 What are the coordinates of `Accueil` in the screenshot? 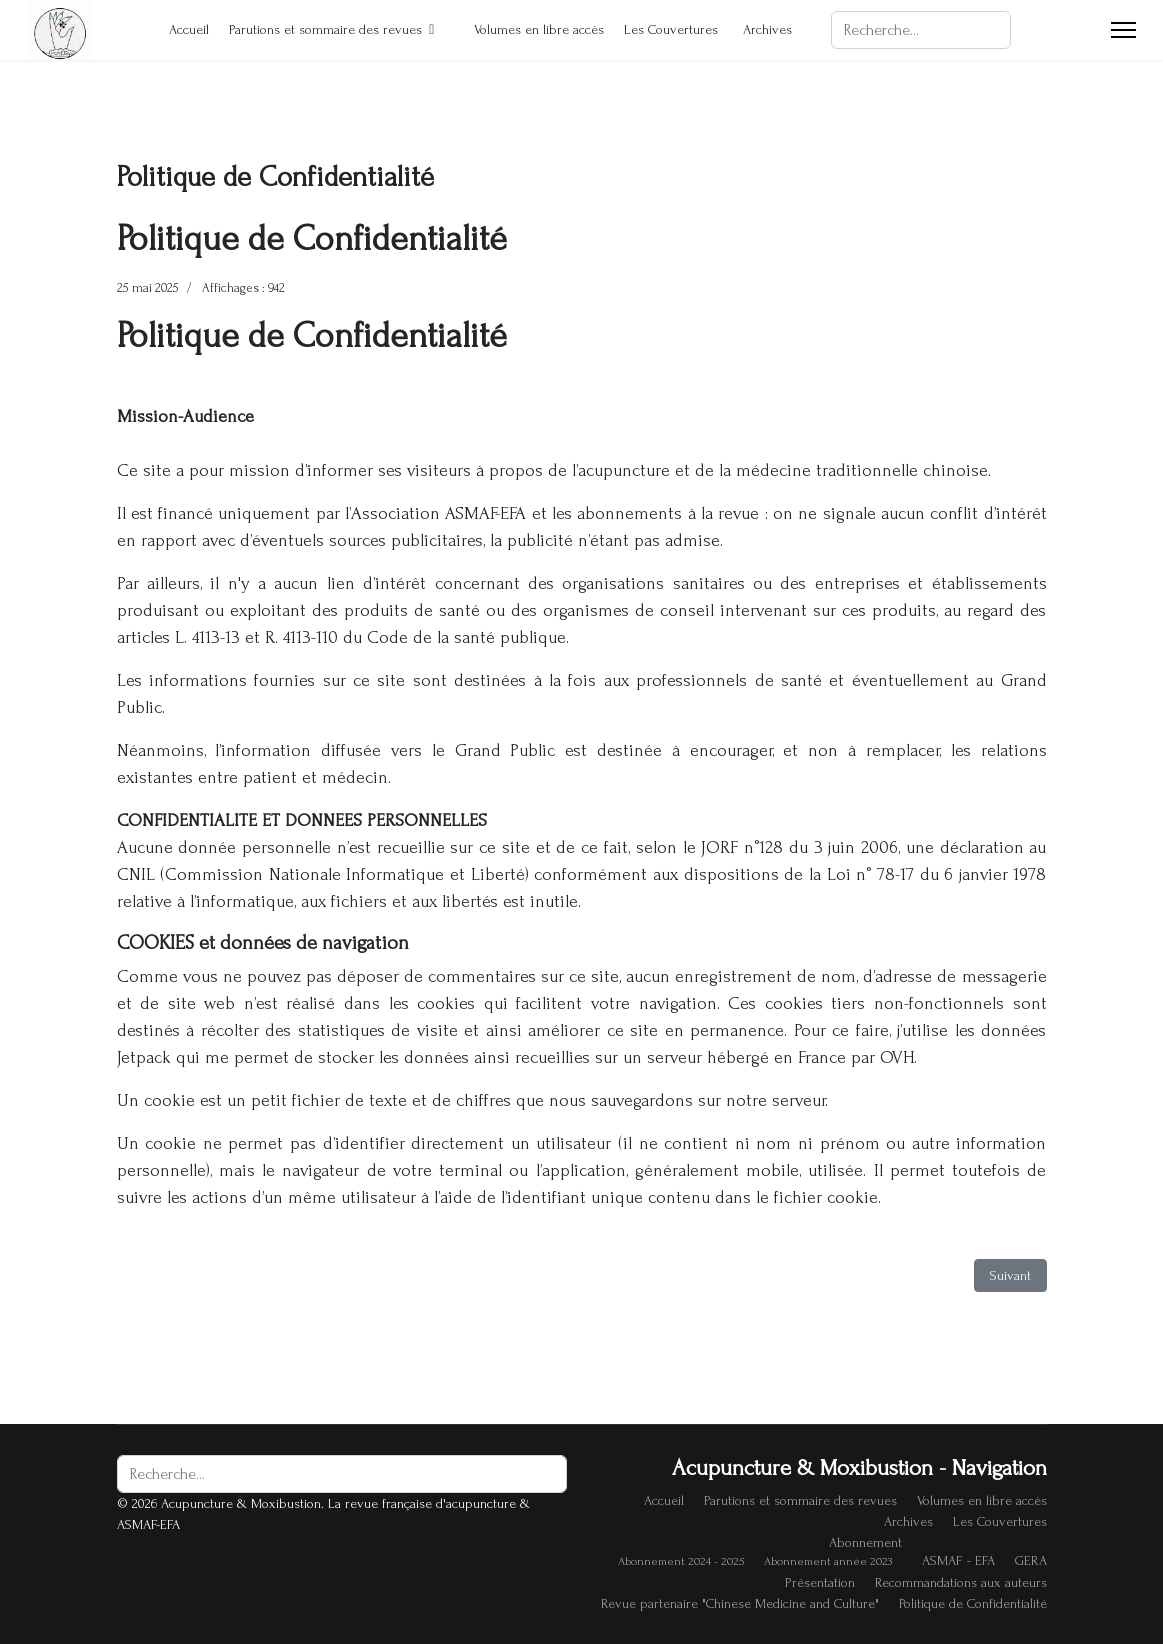 It's located at (179, 29).